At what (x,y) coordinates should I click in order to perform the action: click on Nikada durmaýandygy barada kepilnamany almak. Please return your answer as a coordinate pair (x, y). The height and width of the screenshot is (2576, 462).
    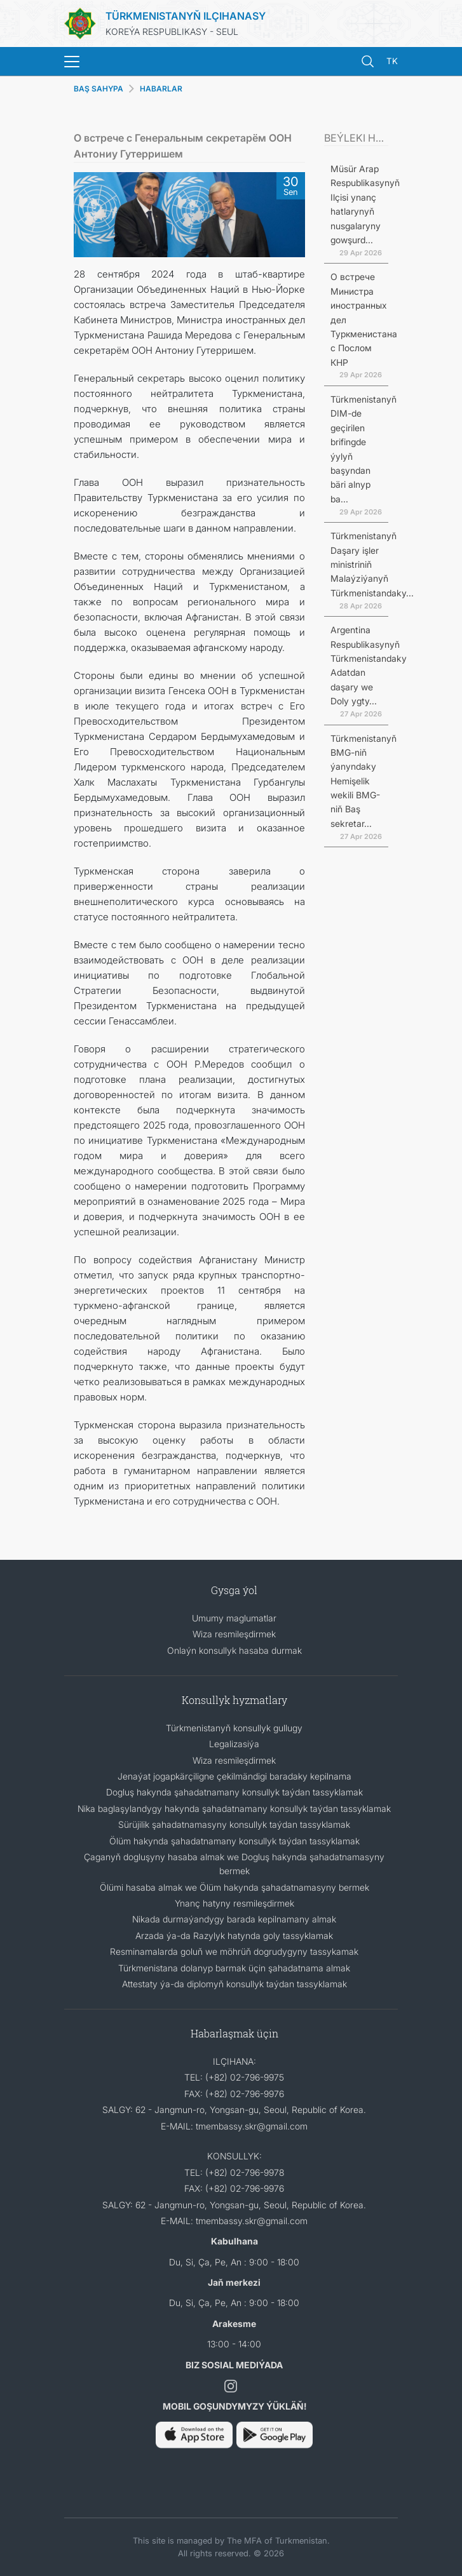
    Looking at the image, I should click on (234, 1919).